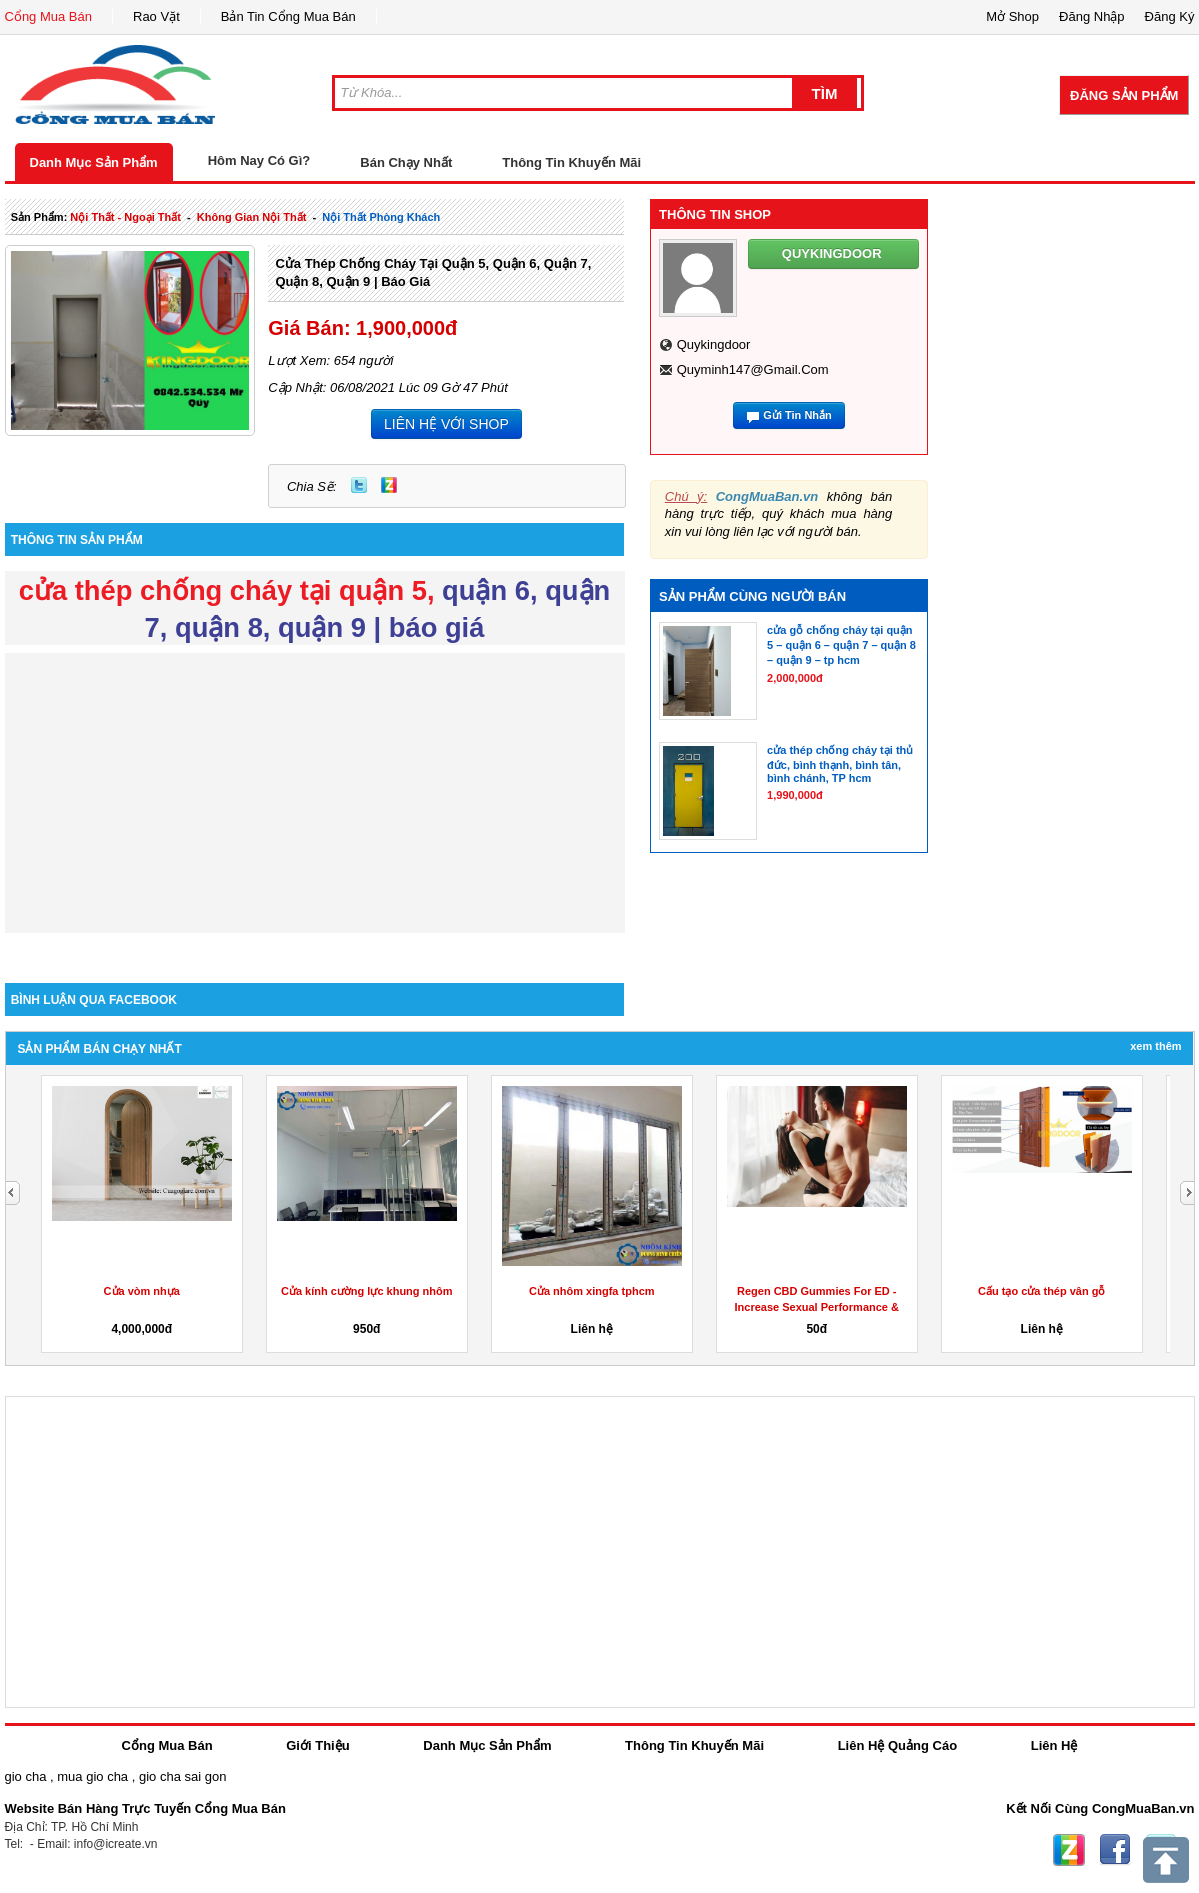  What do you see at coordinates (1155, 1046) in the screenshot?
I see `Xem Thêm` at bounding box center [1155, 1046].